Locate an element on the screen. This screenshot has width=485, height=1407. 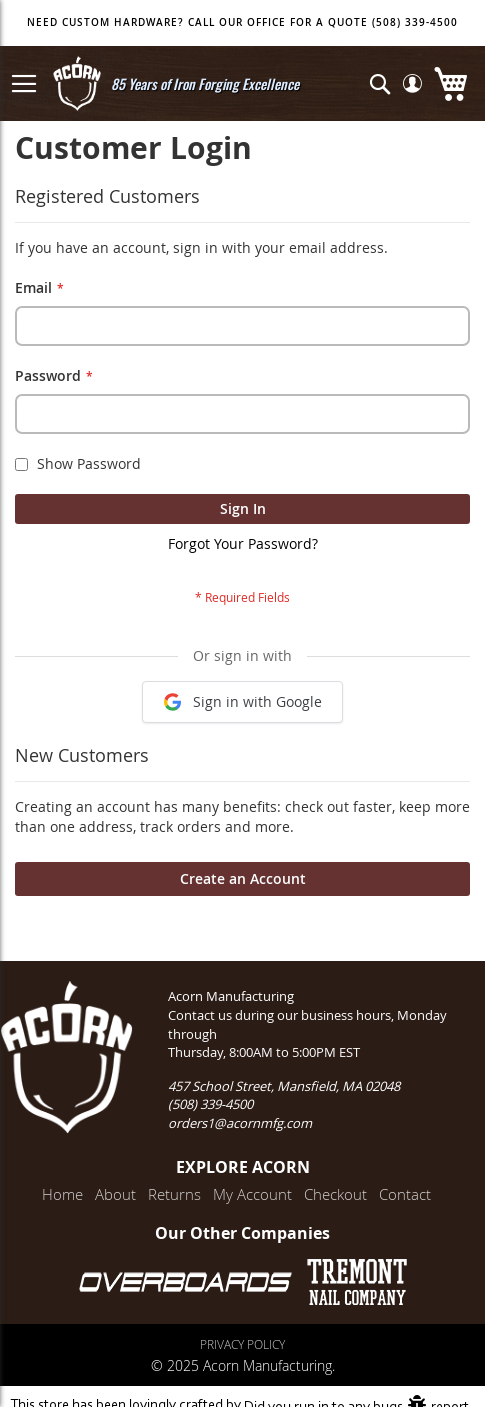
Privacy Policy is located at coordinates (242, 1344).